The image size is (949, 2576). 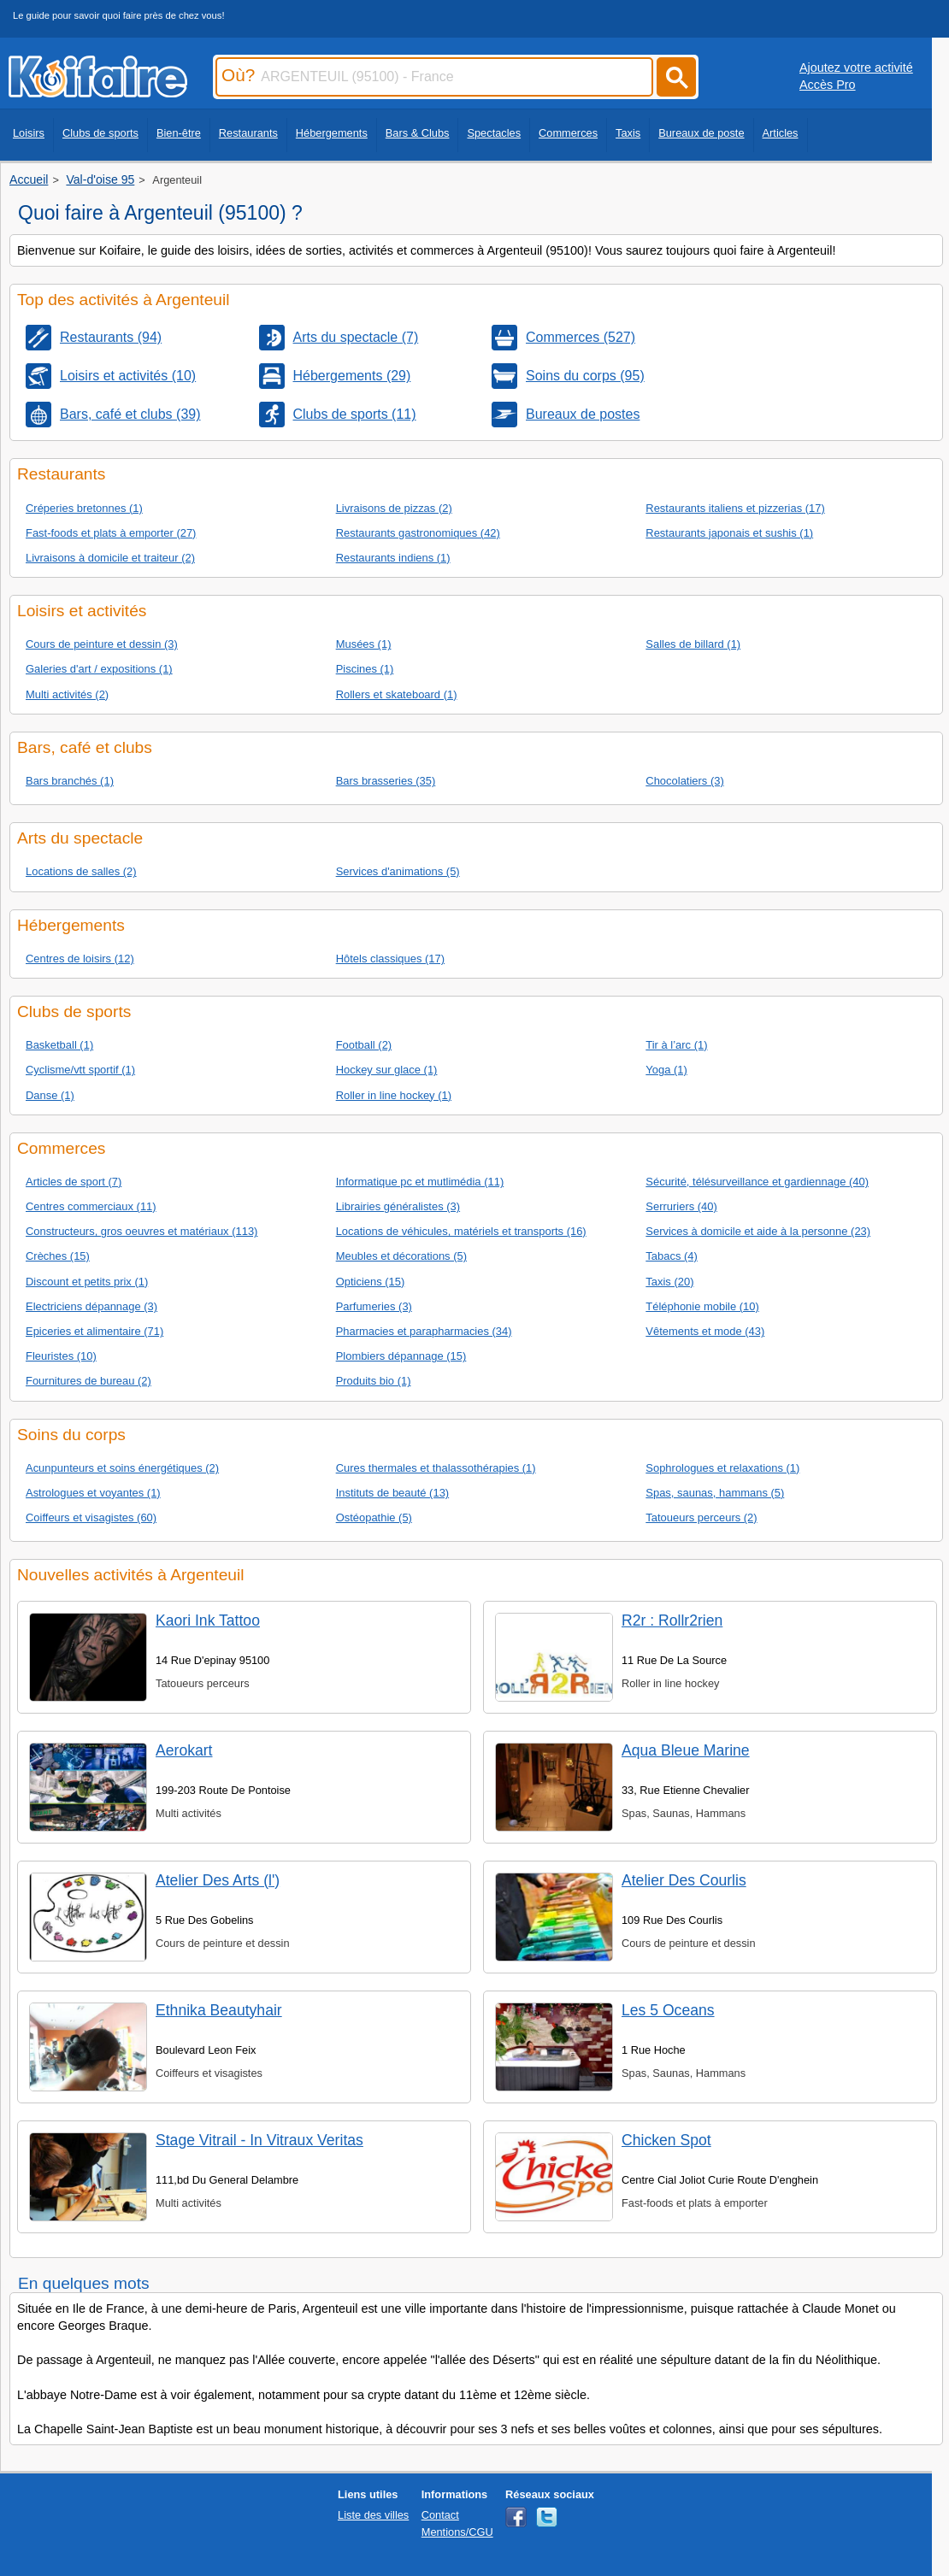 I want to click on Sécurité, télésurveillance et gardiennage (40), so click(x=757, y=1181).